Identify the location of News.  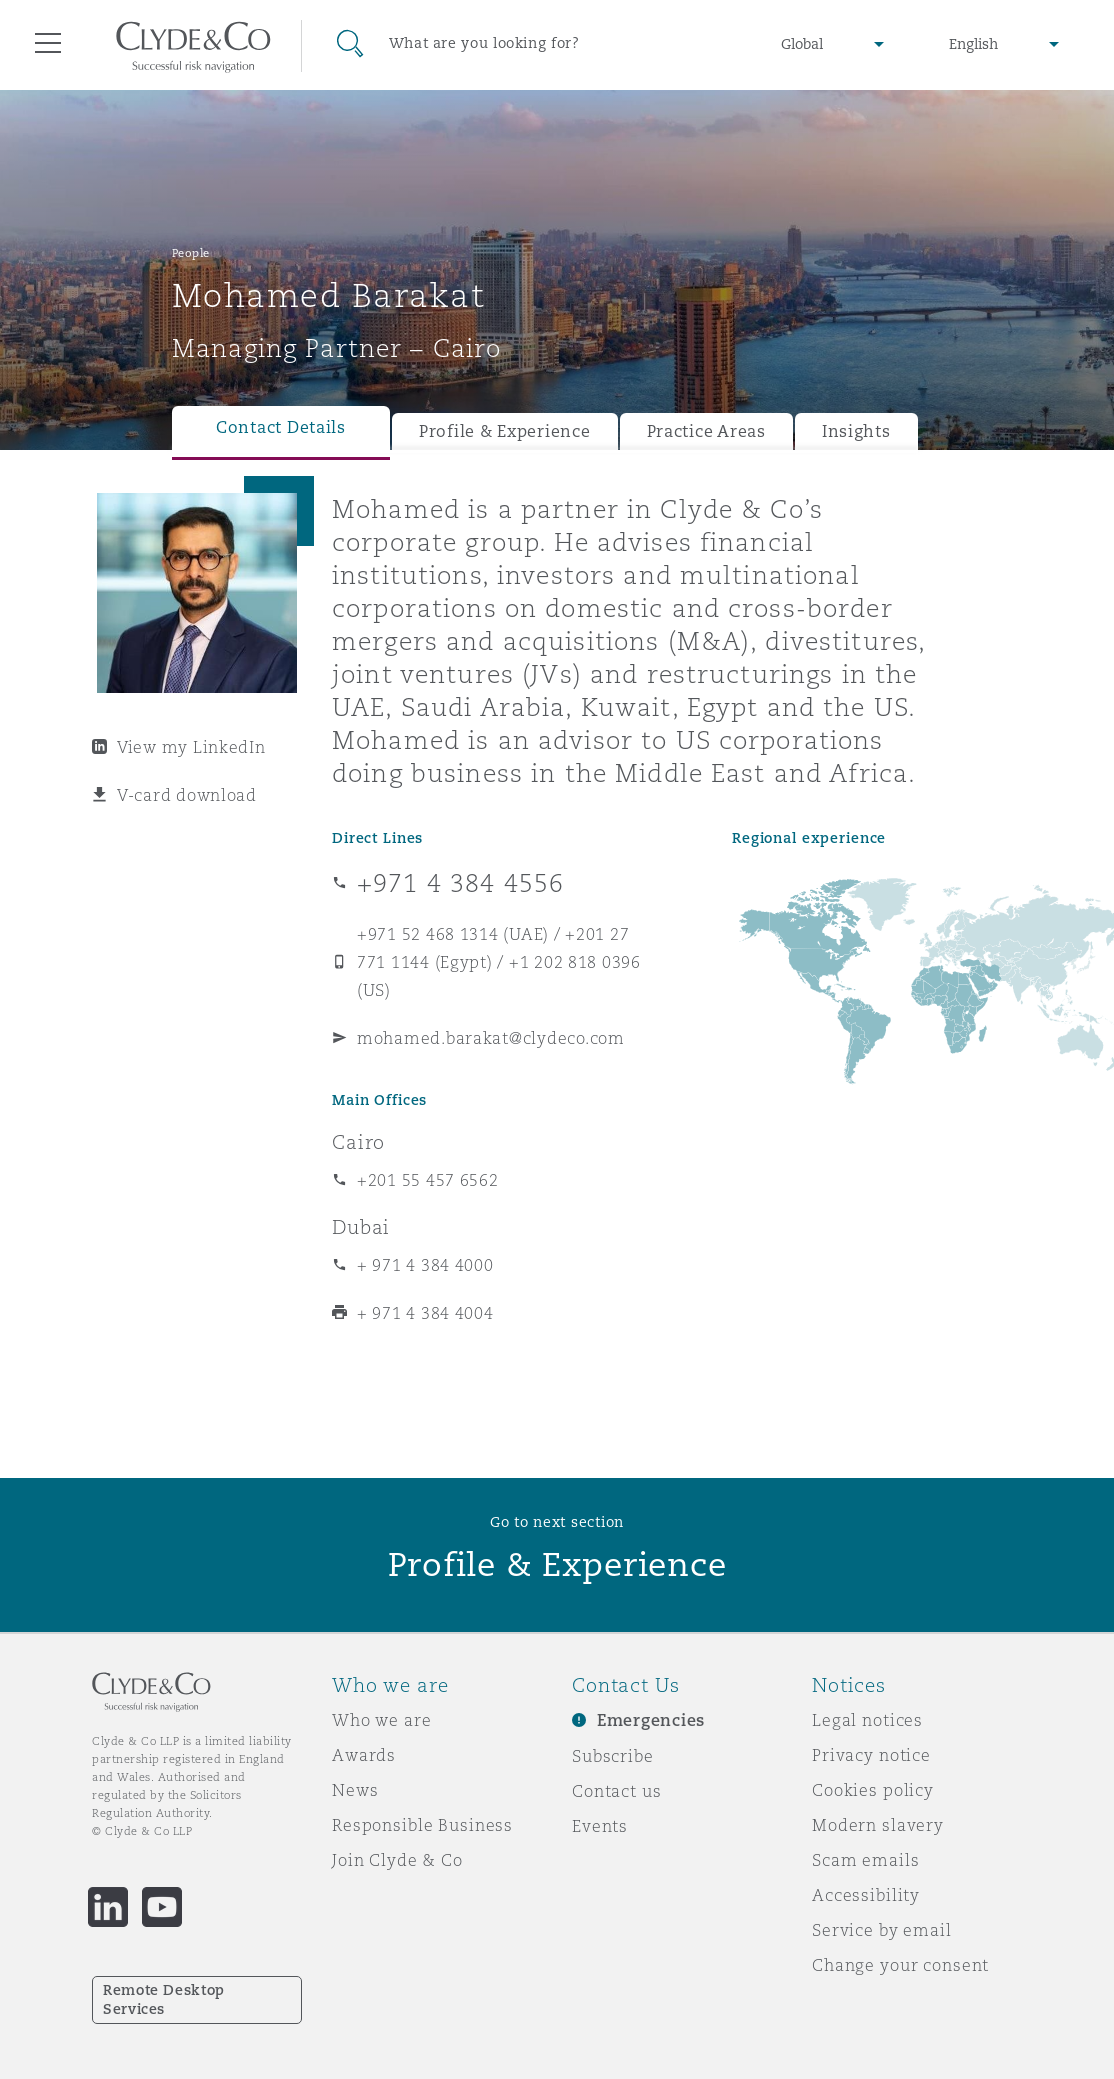
(355, 1790).